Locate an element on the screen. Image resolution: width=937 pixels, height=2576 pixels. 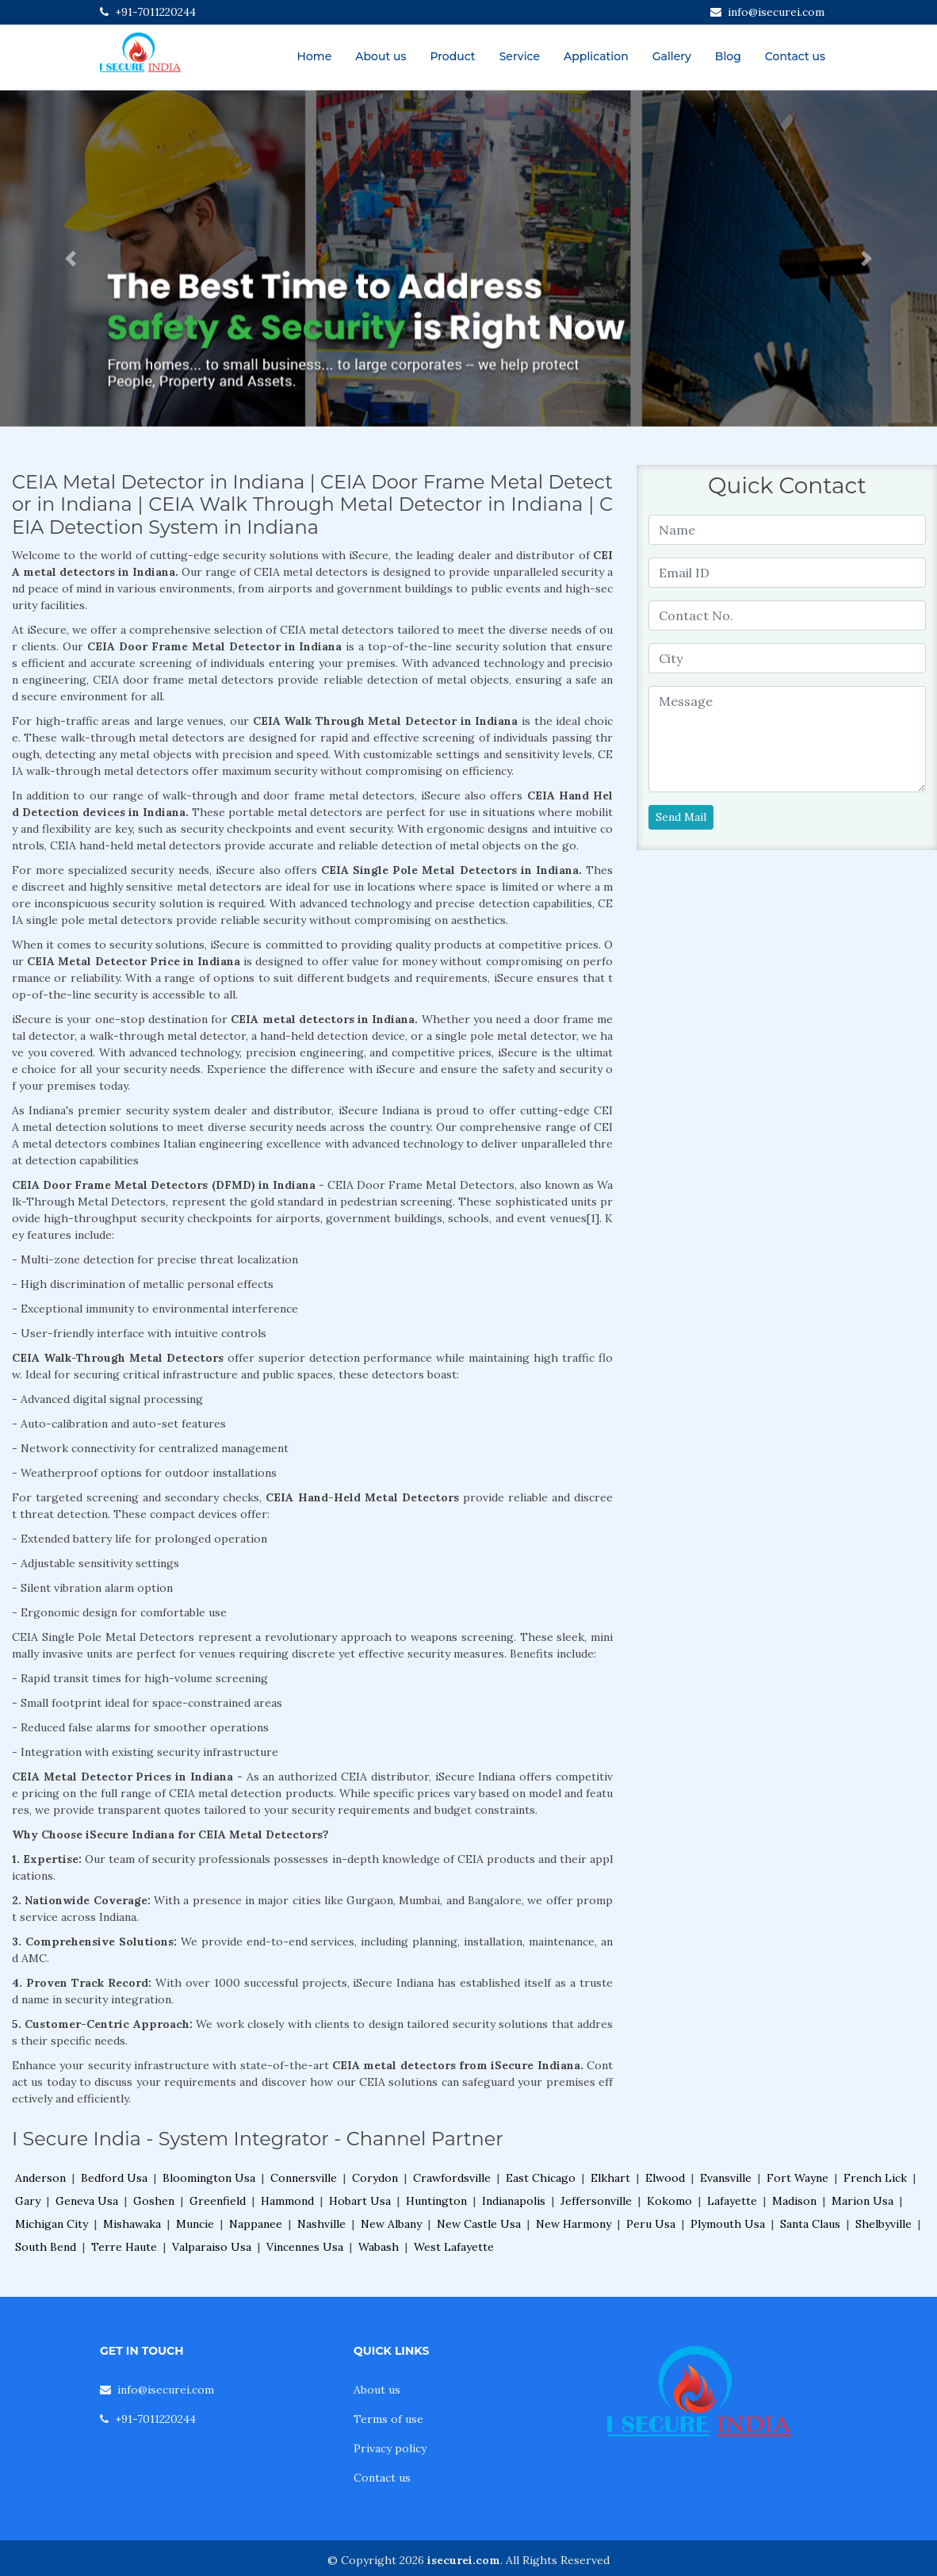
Contact us is located at coordinates (795, 56).